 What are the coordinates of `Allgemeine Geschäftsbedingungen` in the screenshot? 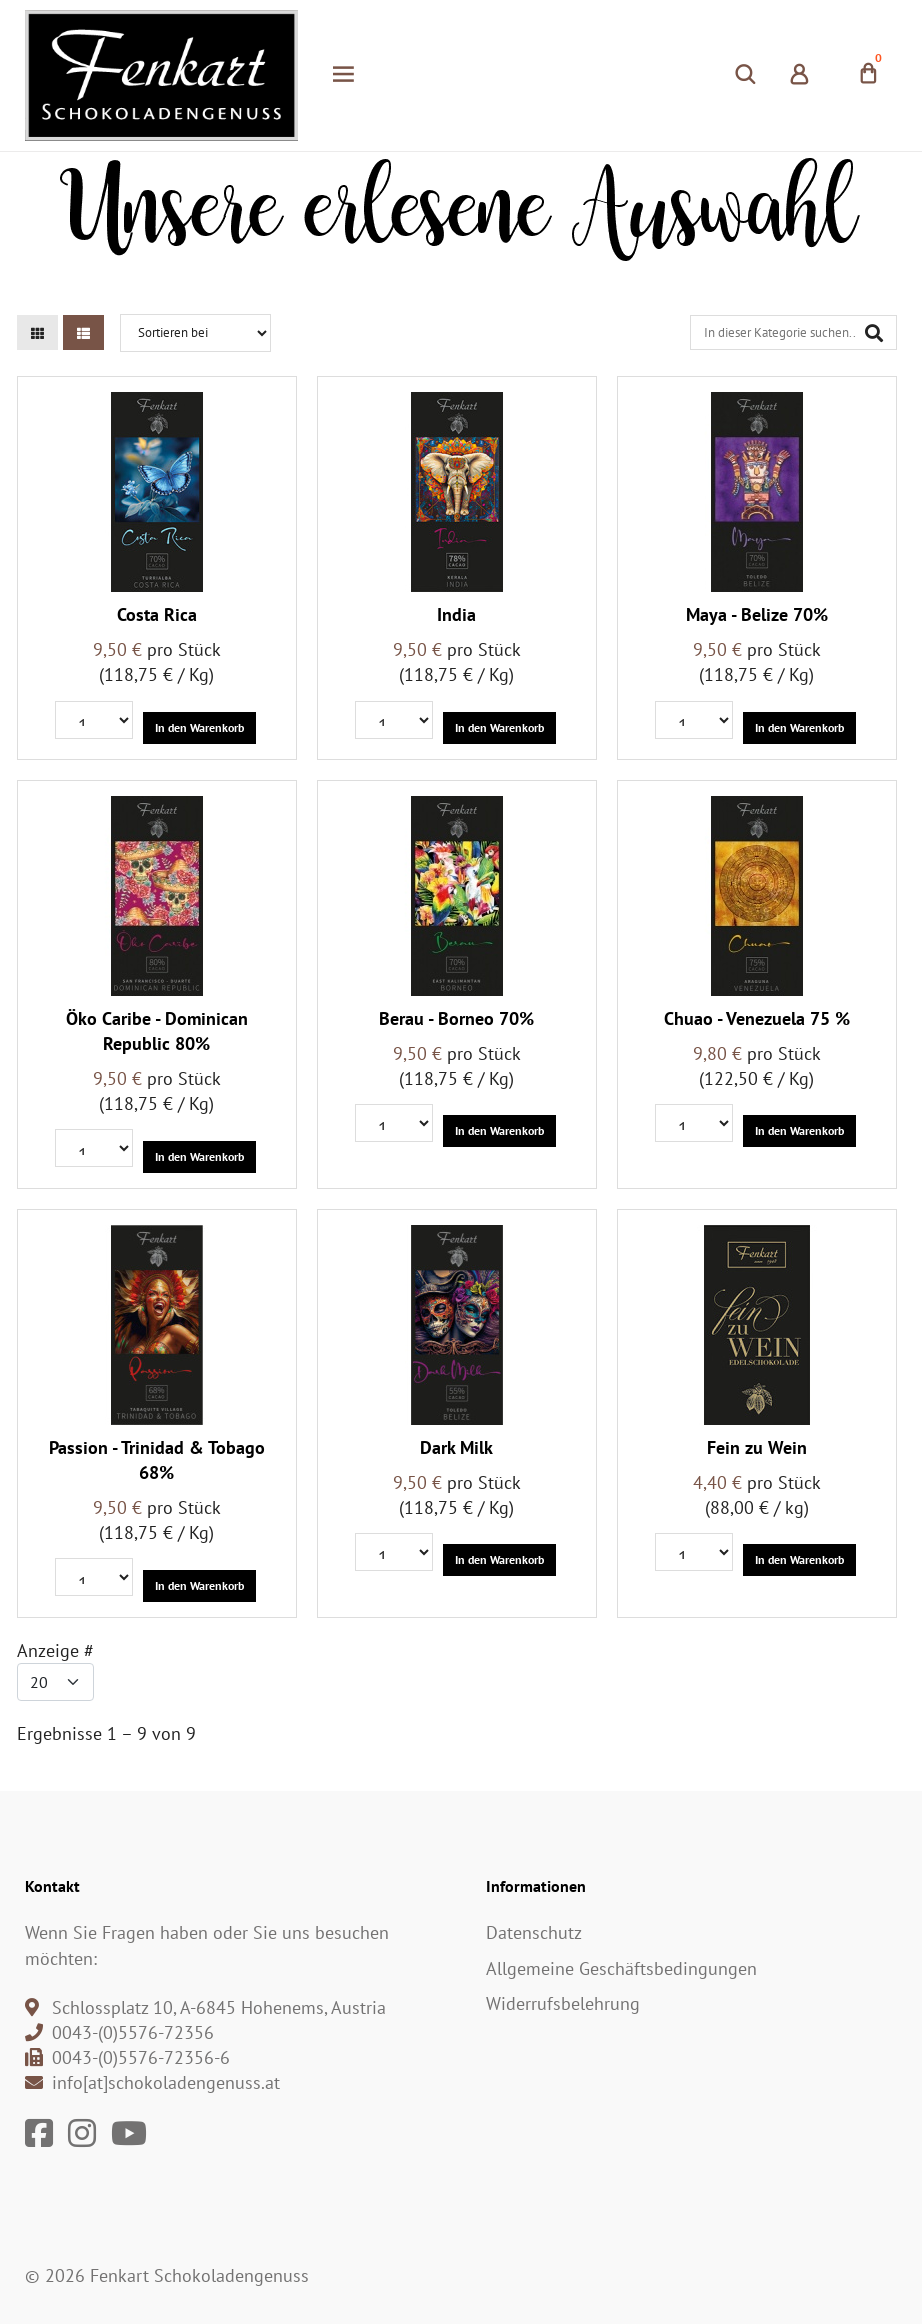 It's located at (621, 1968).